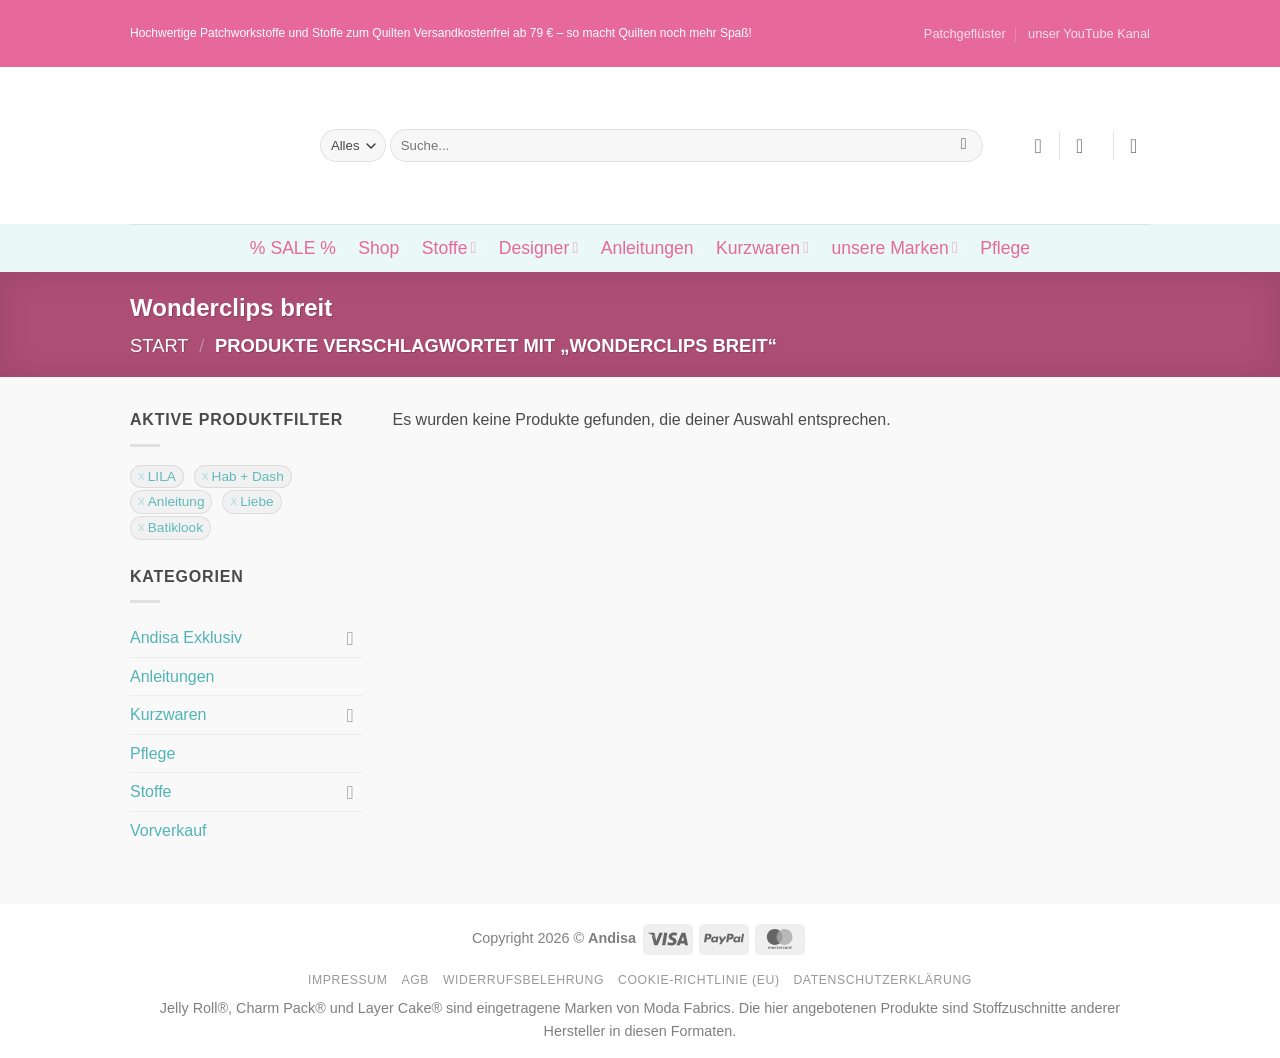  Describe the element at coordinates (168, 830) in the screenshot. I see `Vorverkauf` at that location.